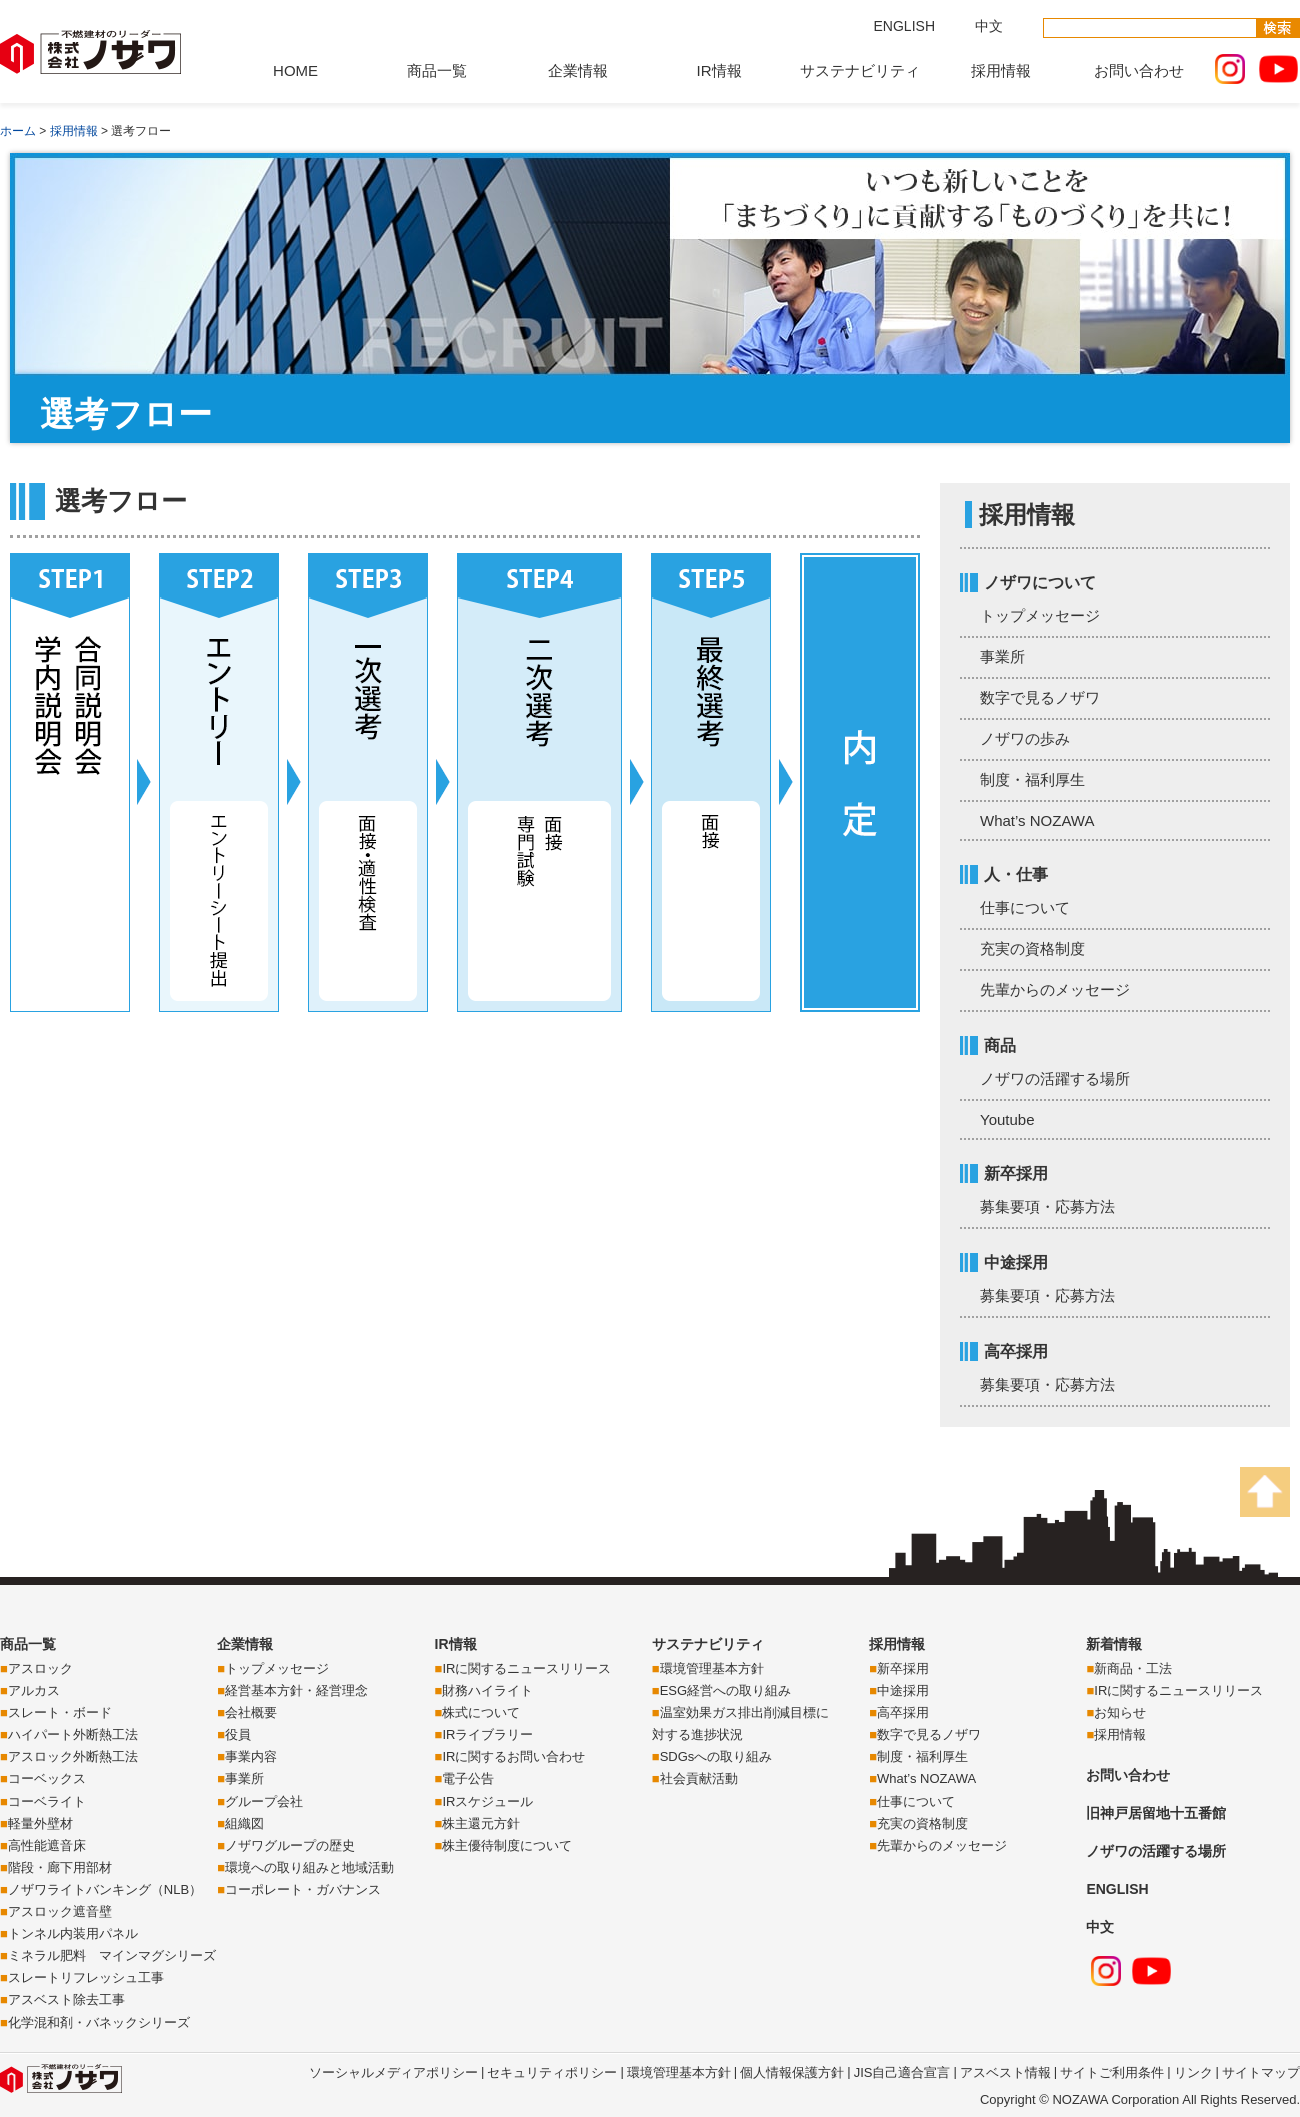 Image resolution: width=1300 pixels, height=2117 pixels. Describe the element at coordinates (18, 131) in the screenshot. I see `ホーム` at that location.